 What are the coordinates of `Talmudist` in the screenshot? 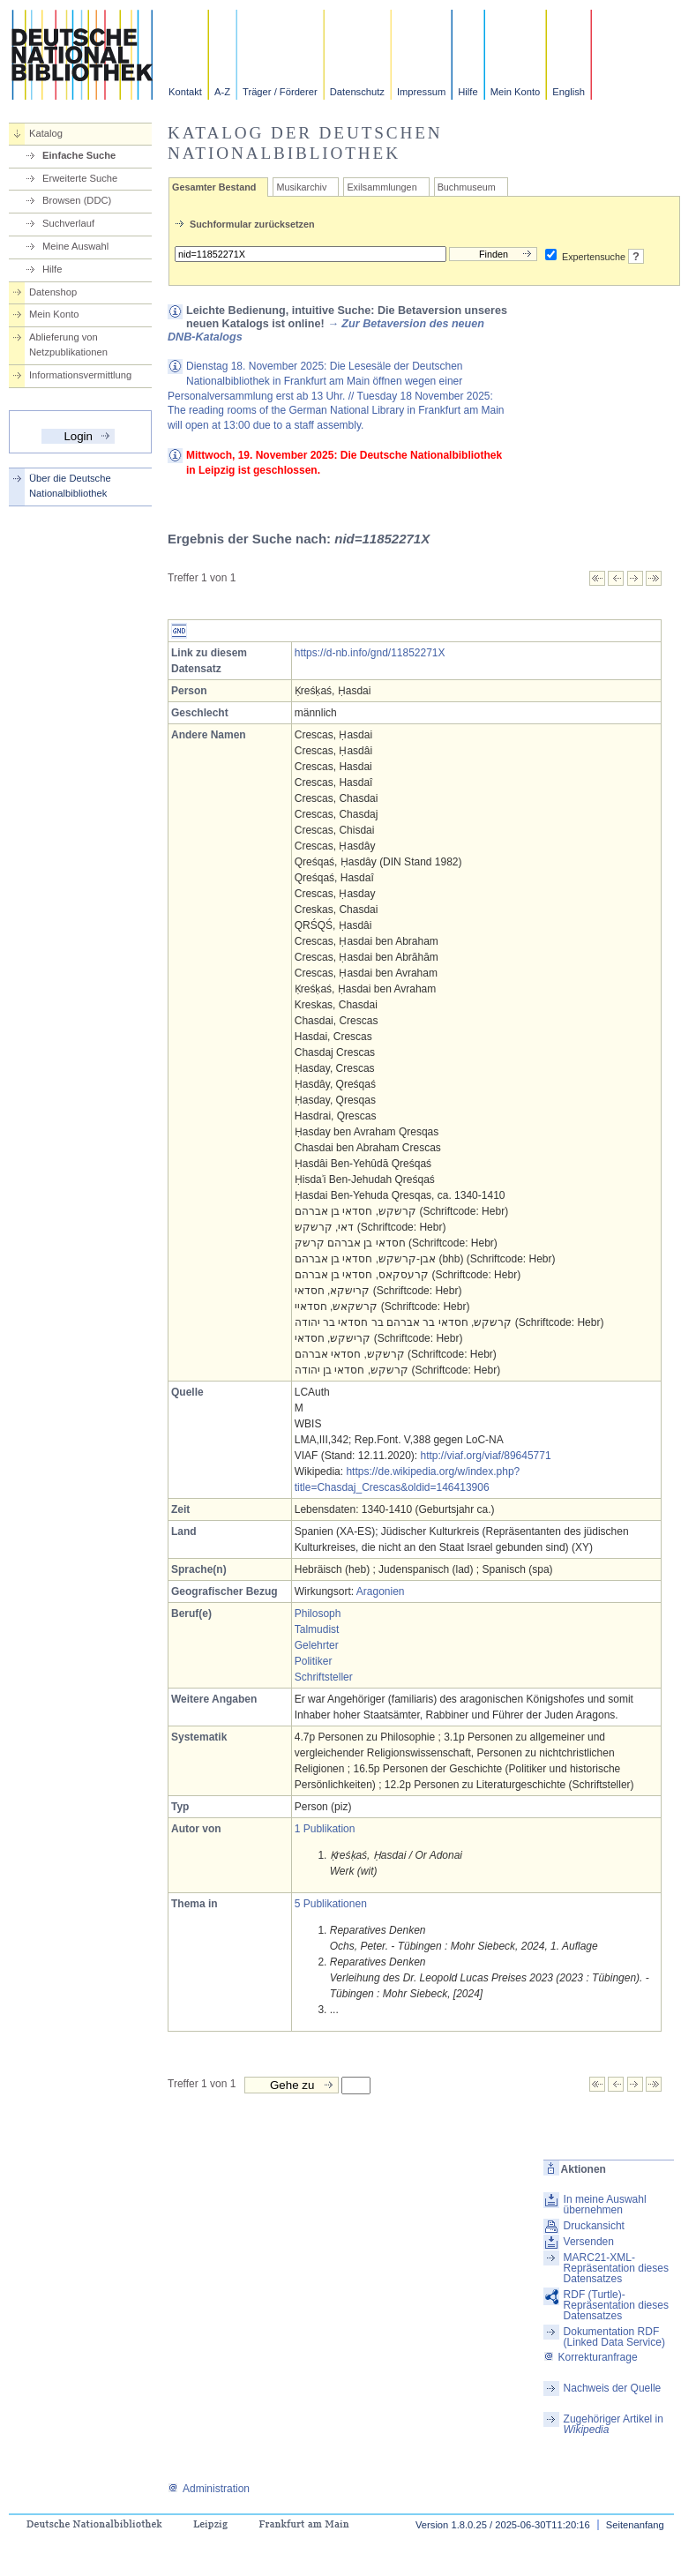 It's located at (317, 1629).